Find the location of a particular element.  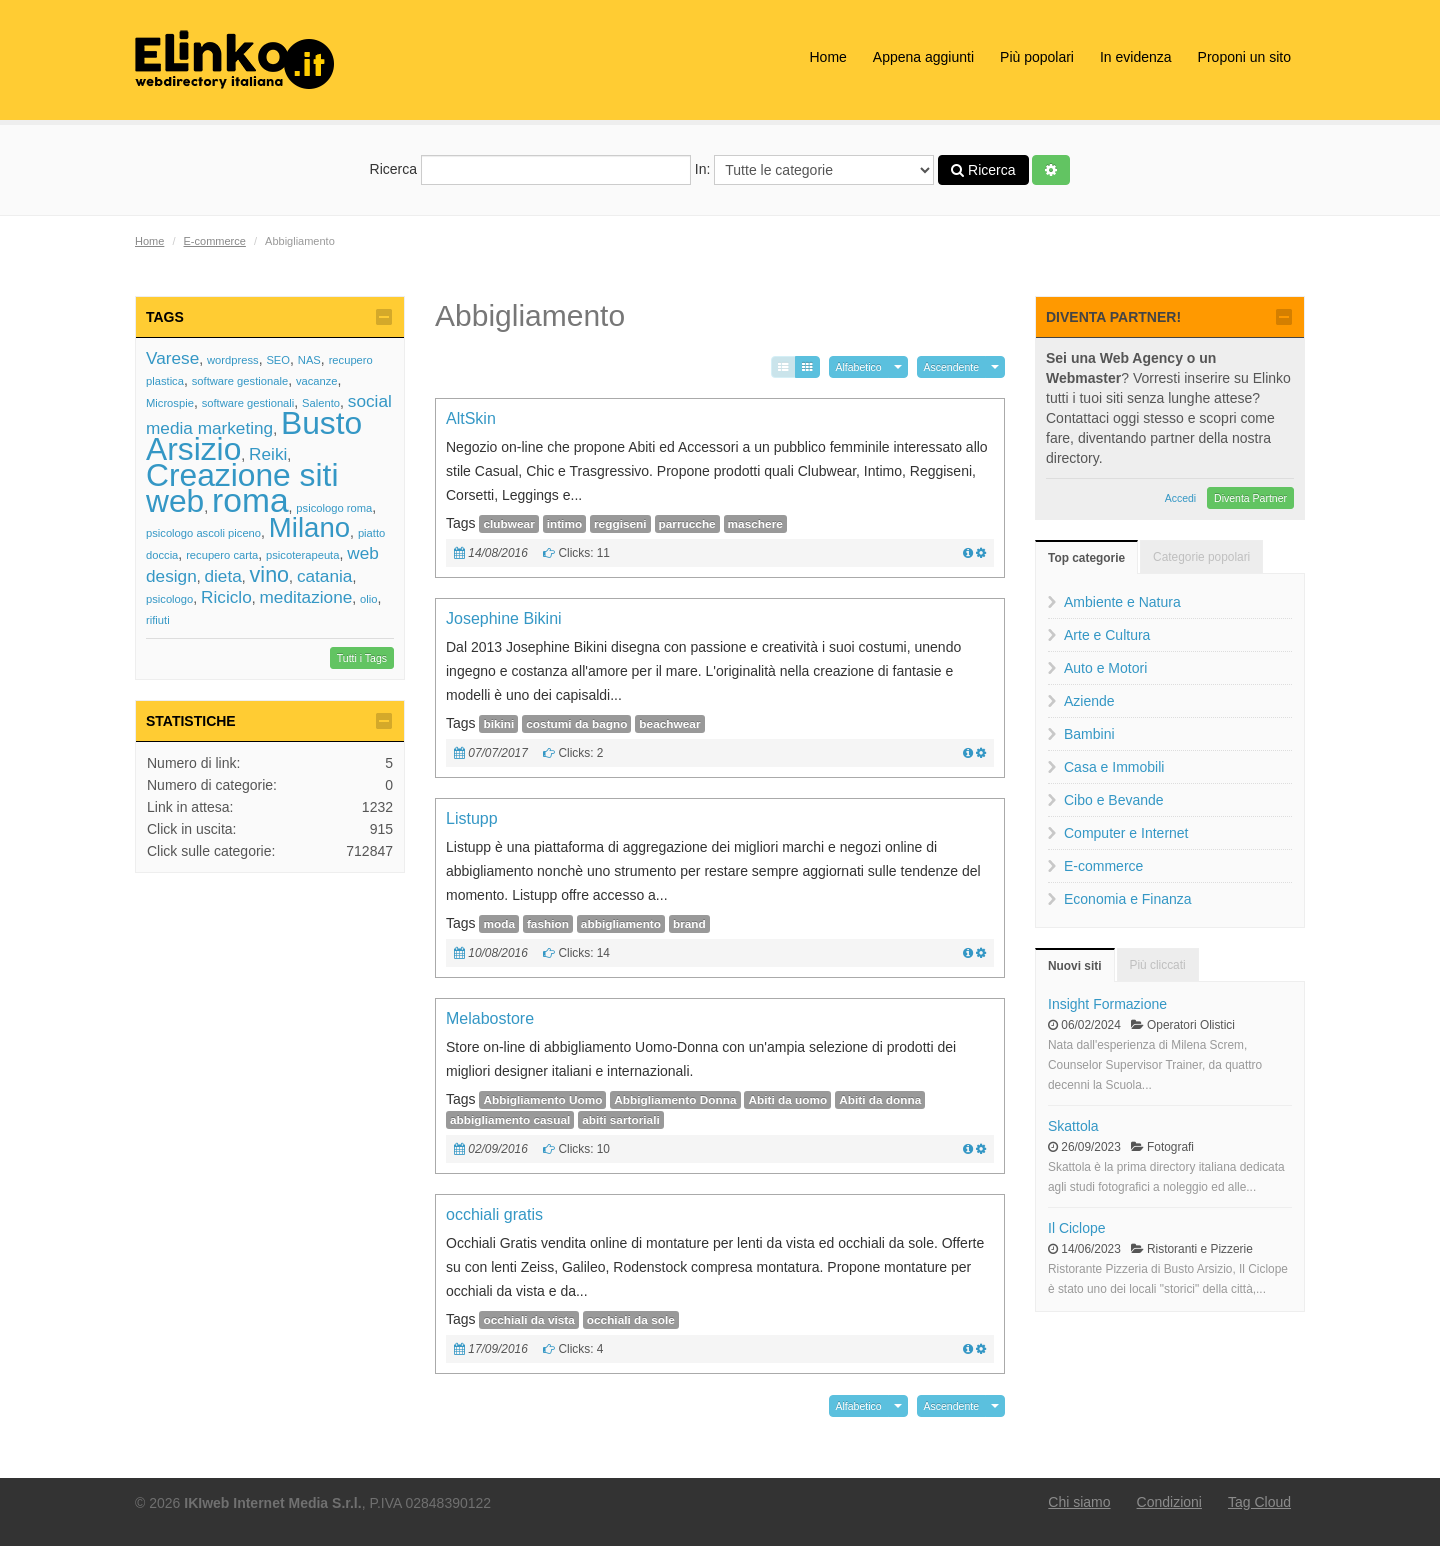

catania is located at coordinates (324, 576).